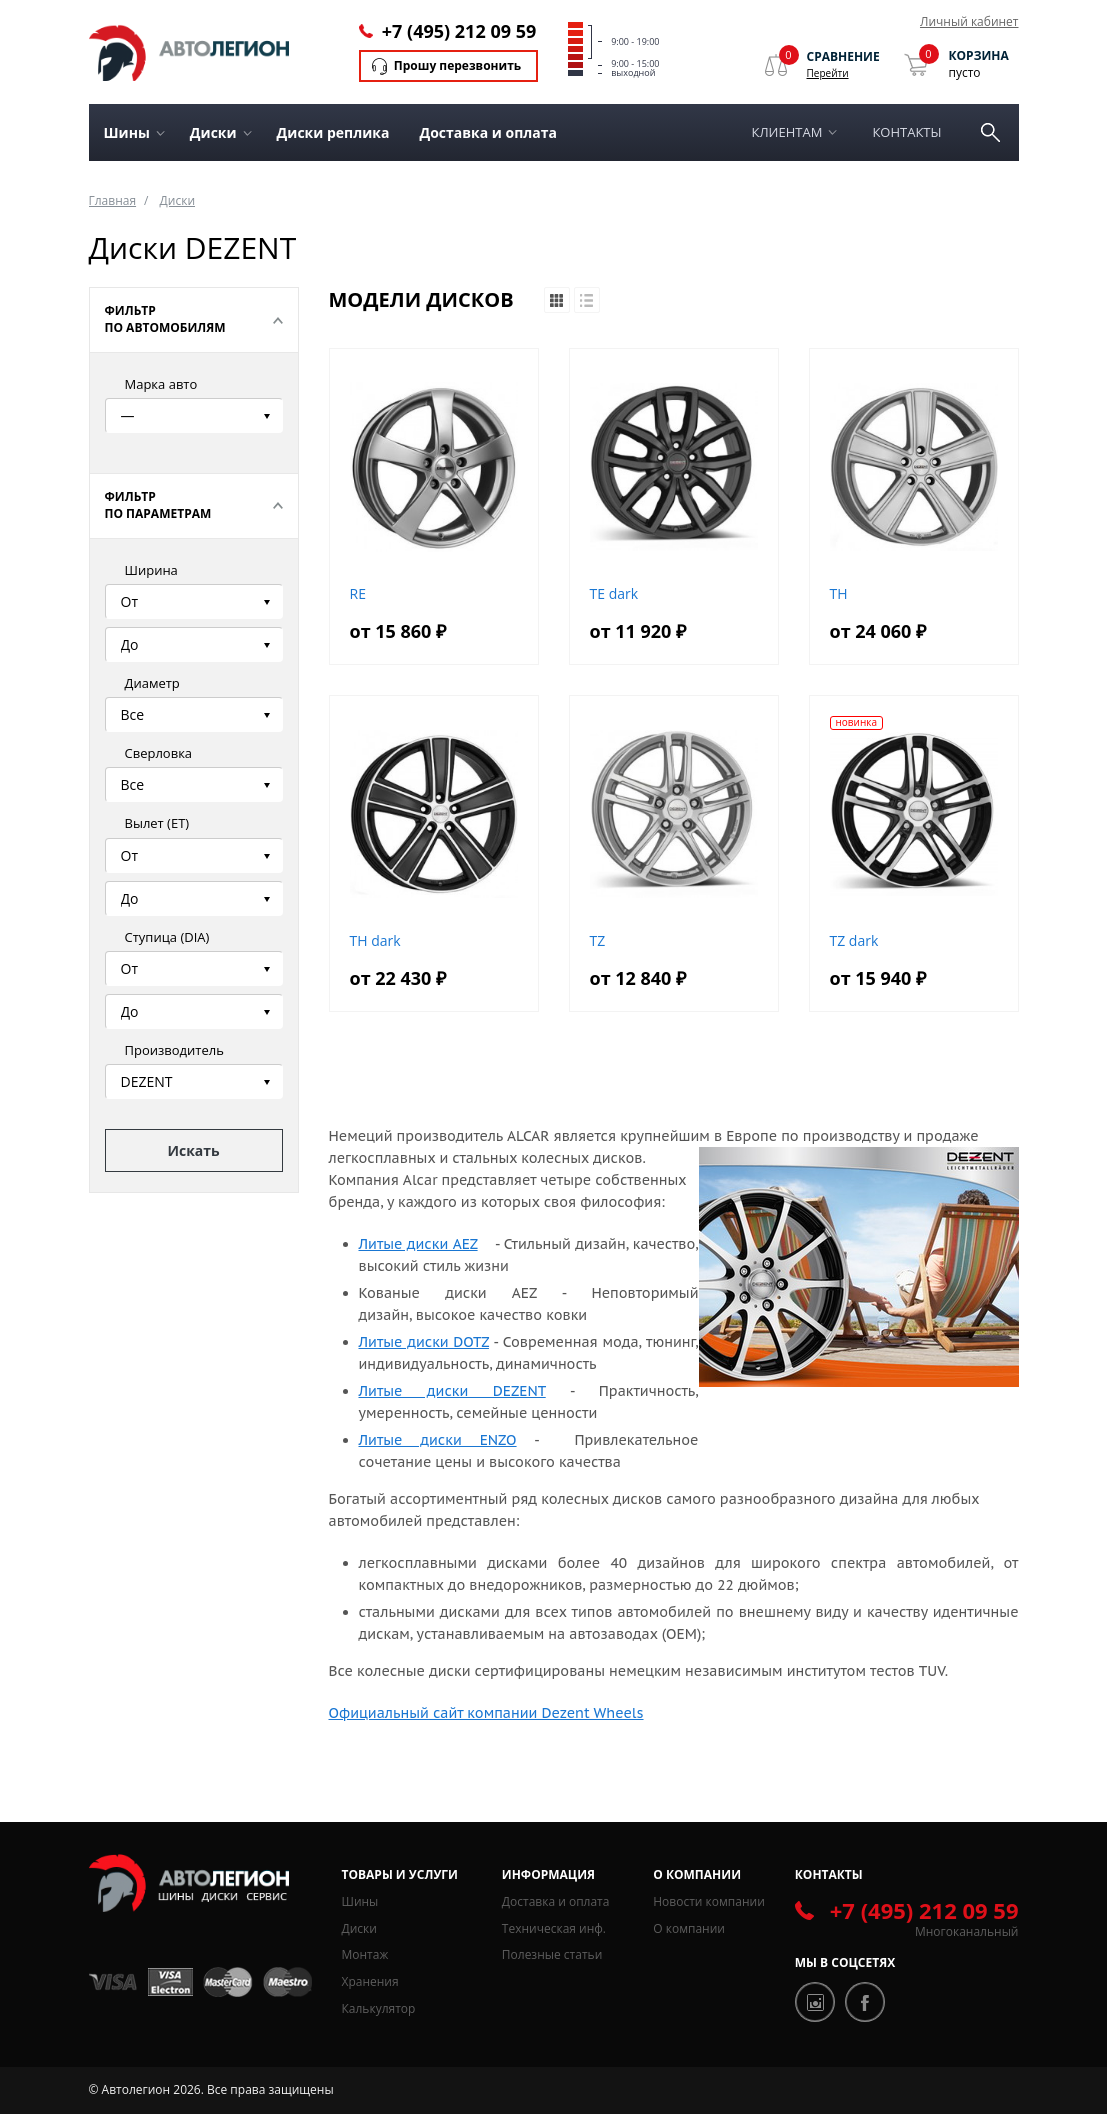 The height and width of the screenshot is (2114, 1107). I want to click on Новости компании, so click(709, 1901).